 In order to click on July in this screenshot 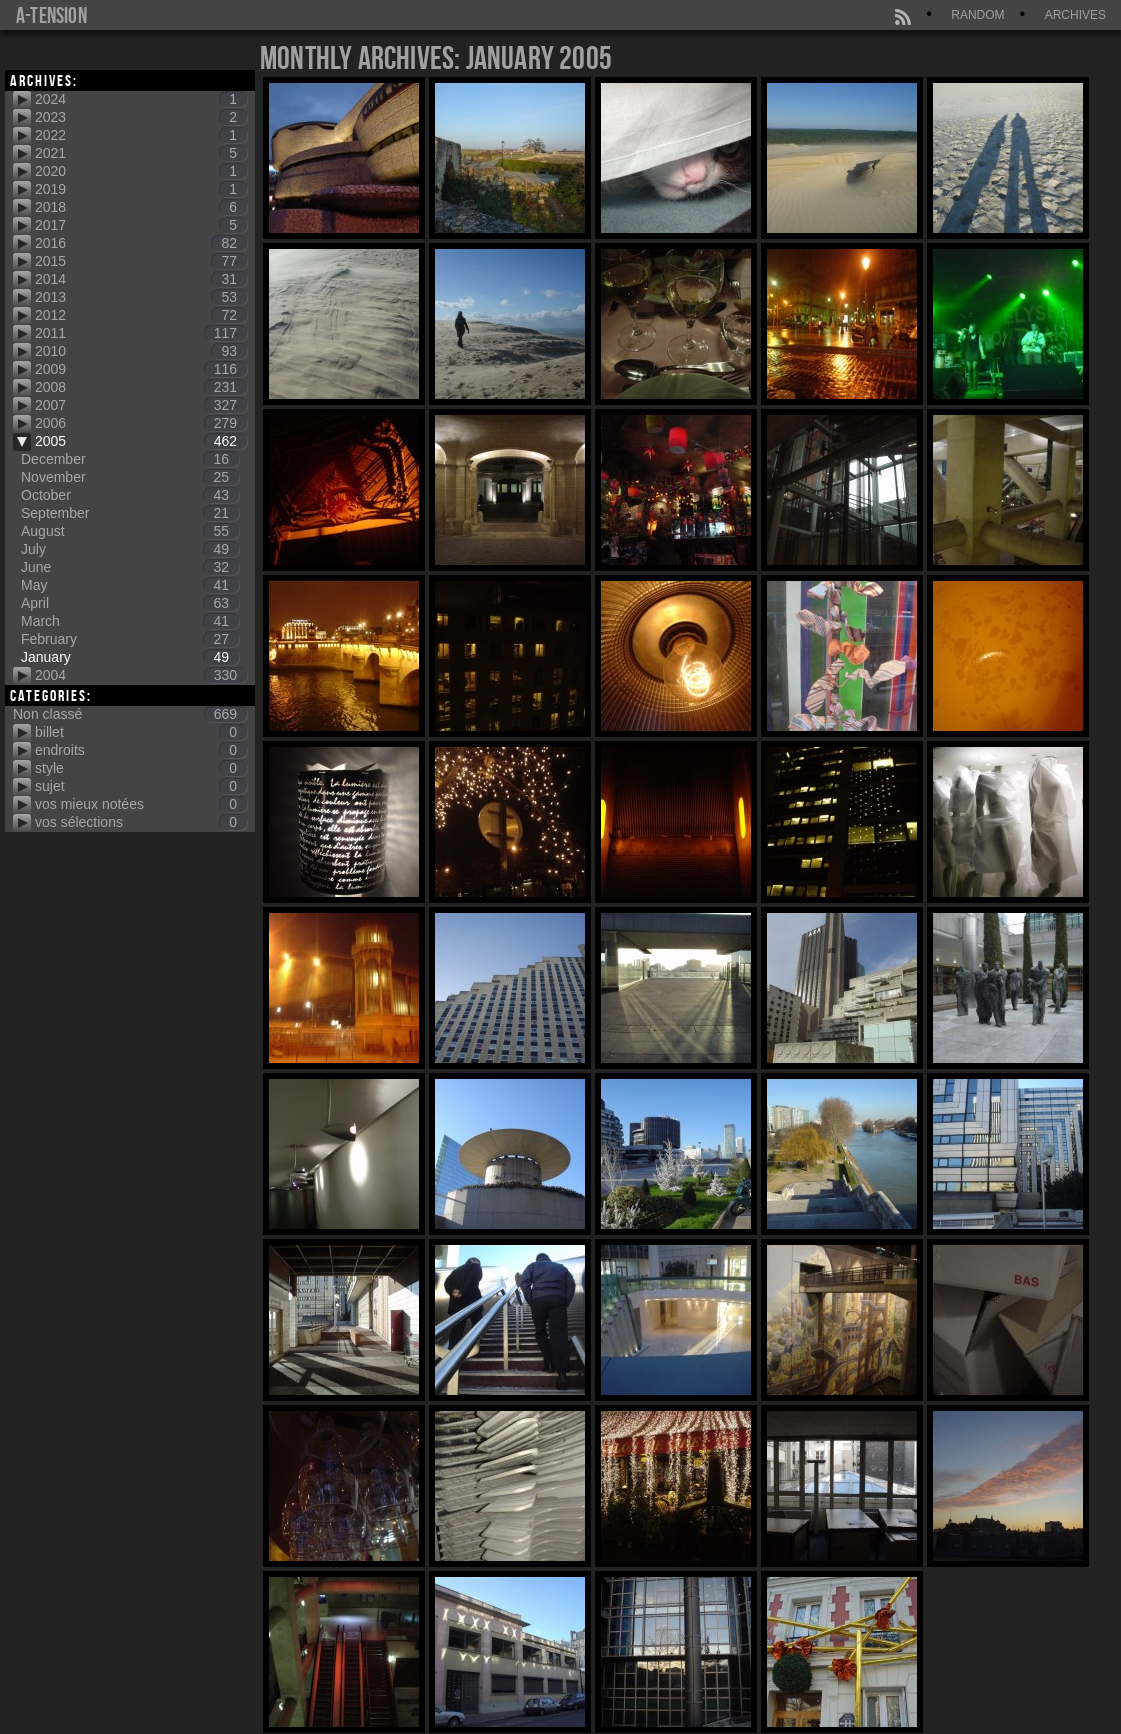, I will do `click(130, 549)`.